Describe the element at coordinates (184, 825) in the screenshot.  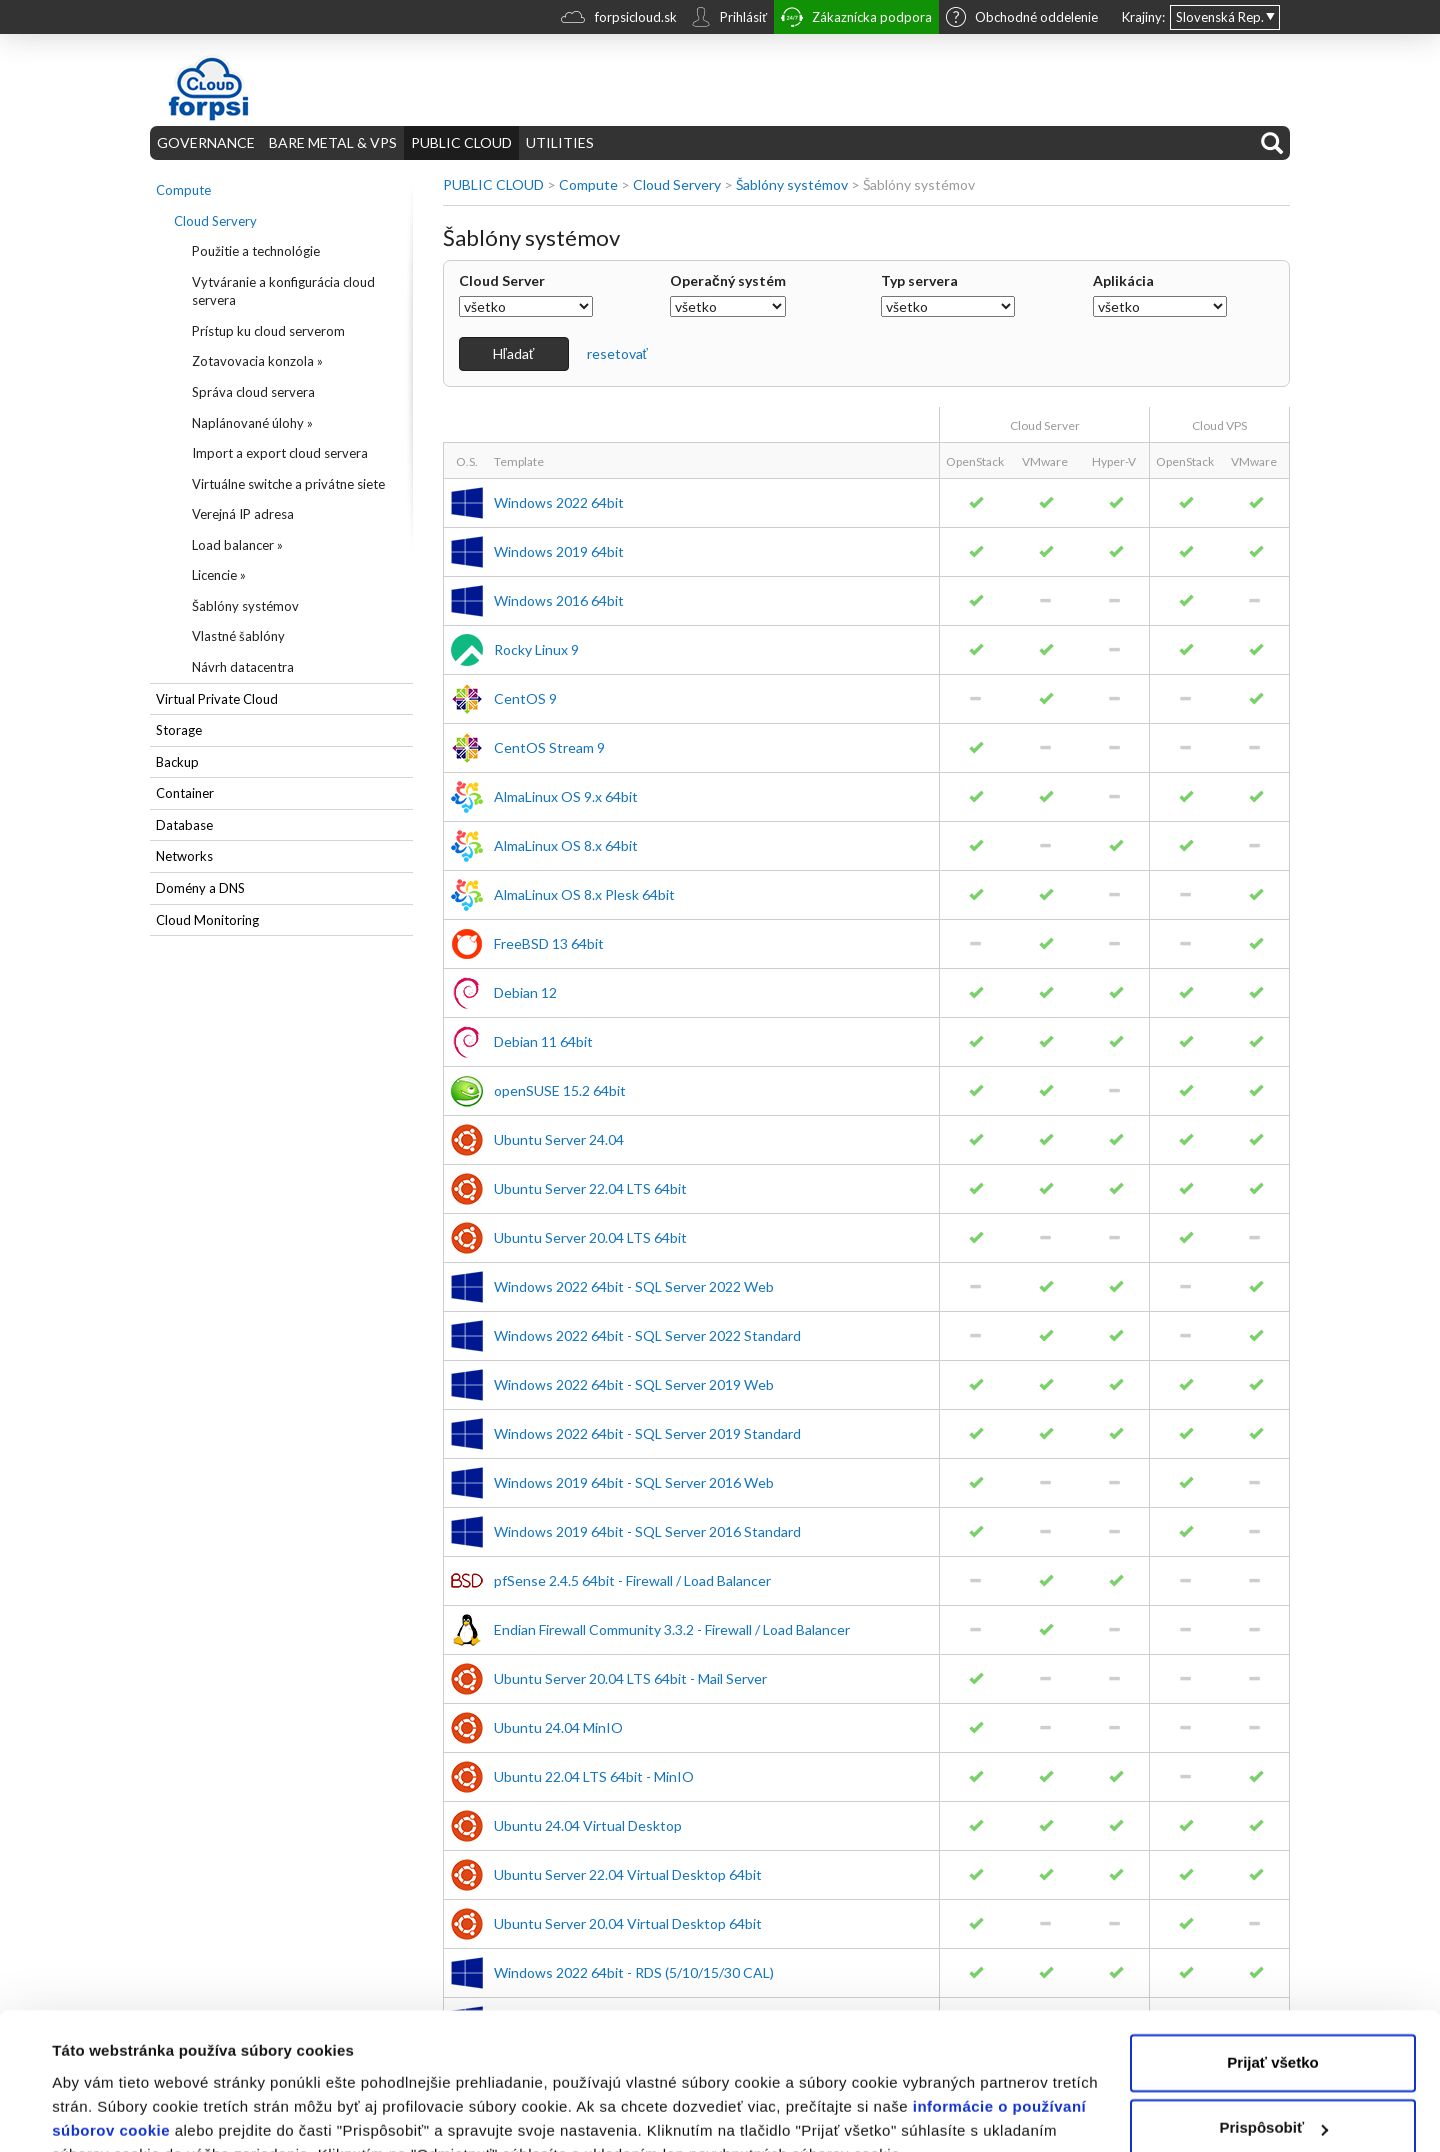
I see `Database` at that location.